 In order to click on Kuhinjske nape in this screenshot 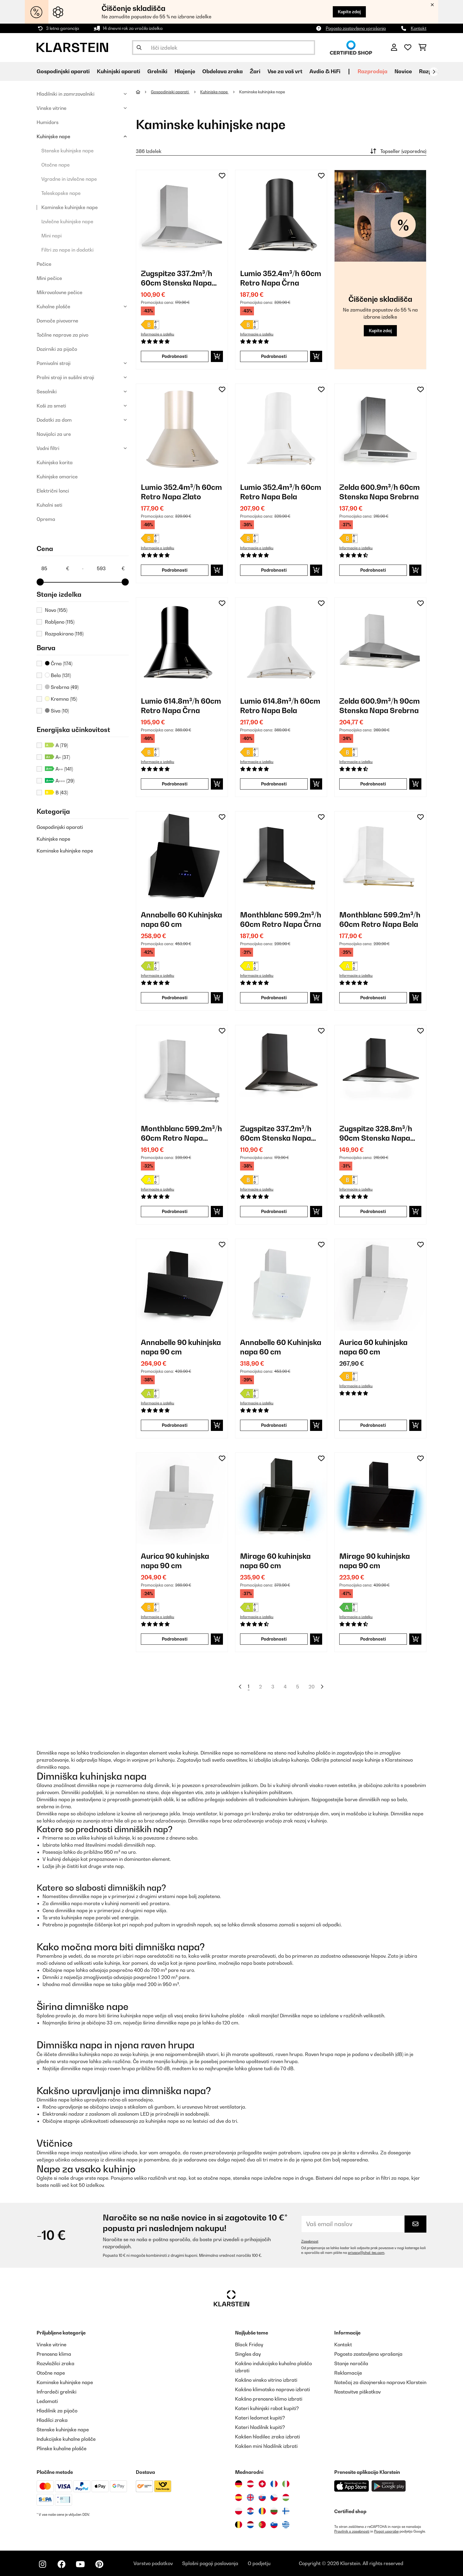, I will do `click(53, 136)`.